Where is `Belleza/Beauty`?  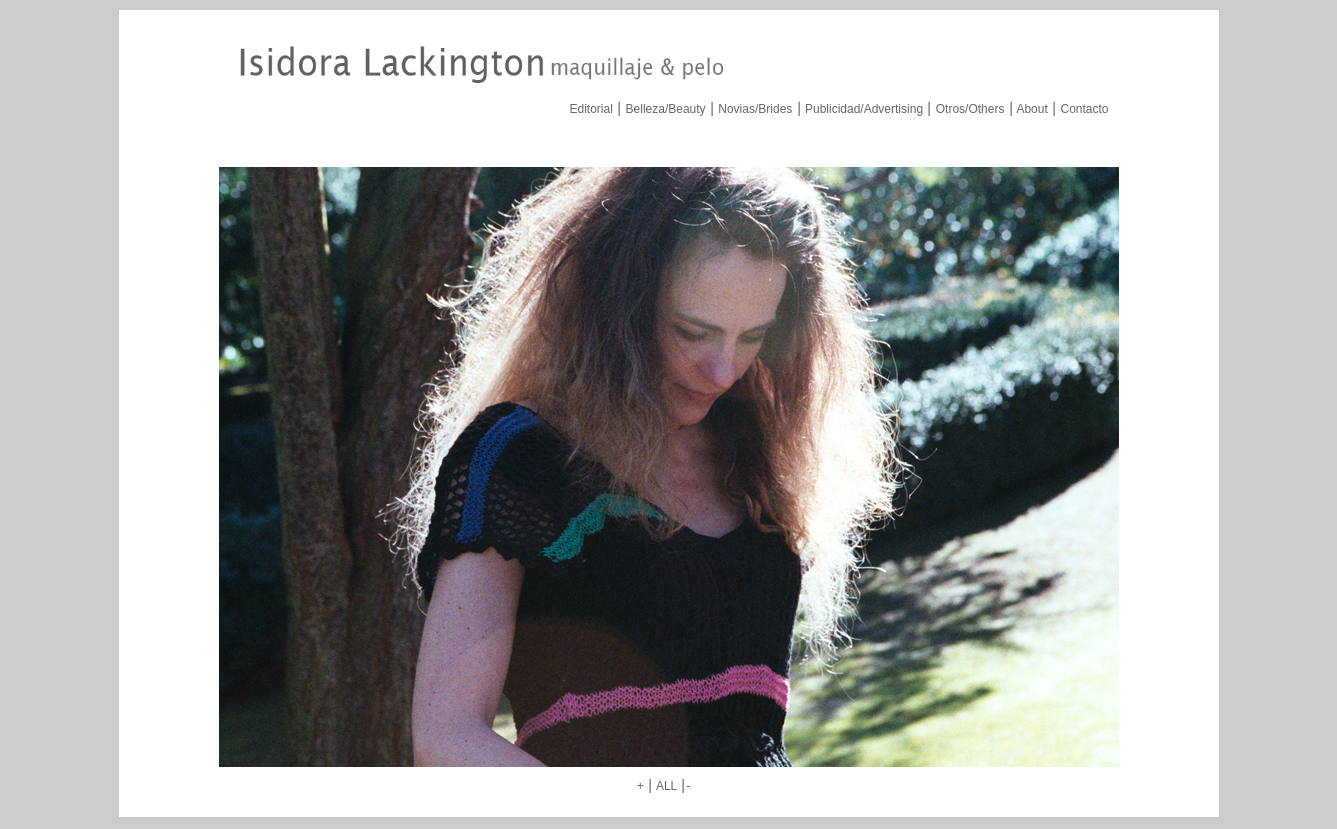 Belleza/Beauty is located at coordinates (666, 109).